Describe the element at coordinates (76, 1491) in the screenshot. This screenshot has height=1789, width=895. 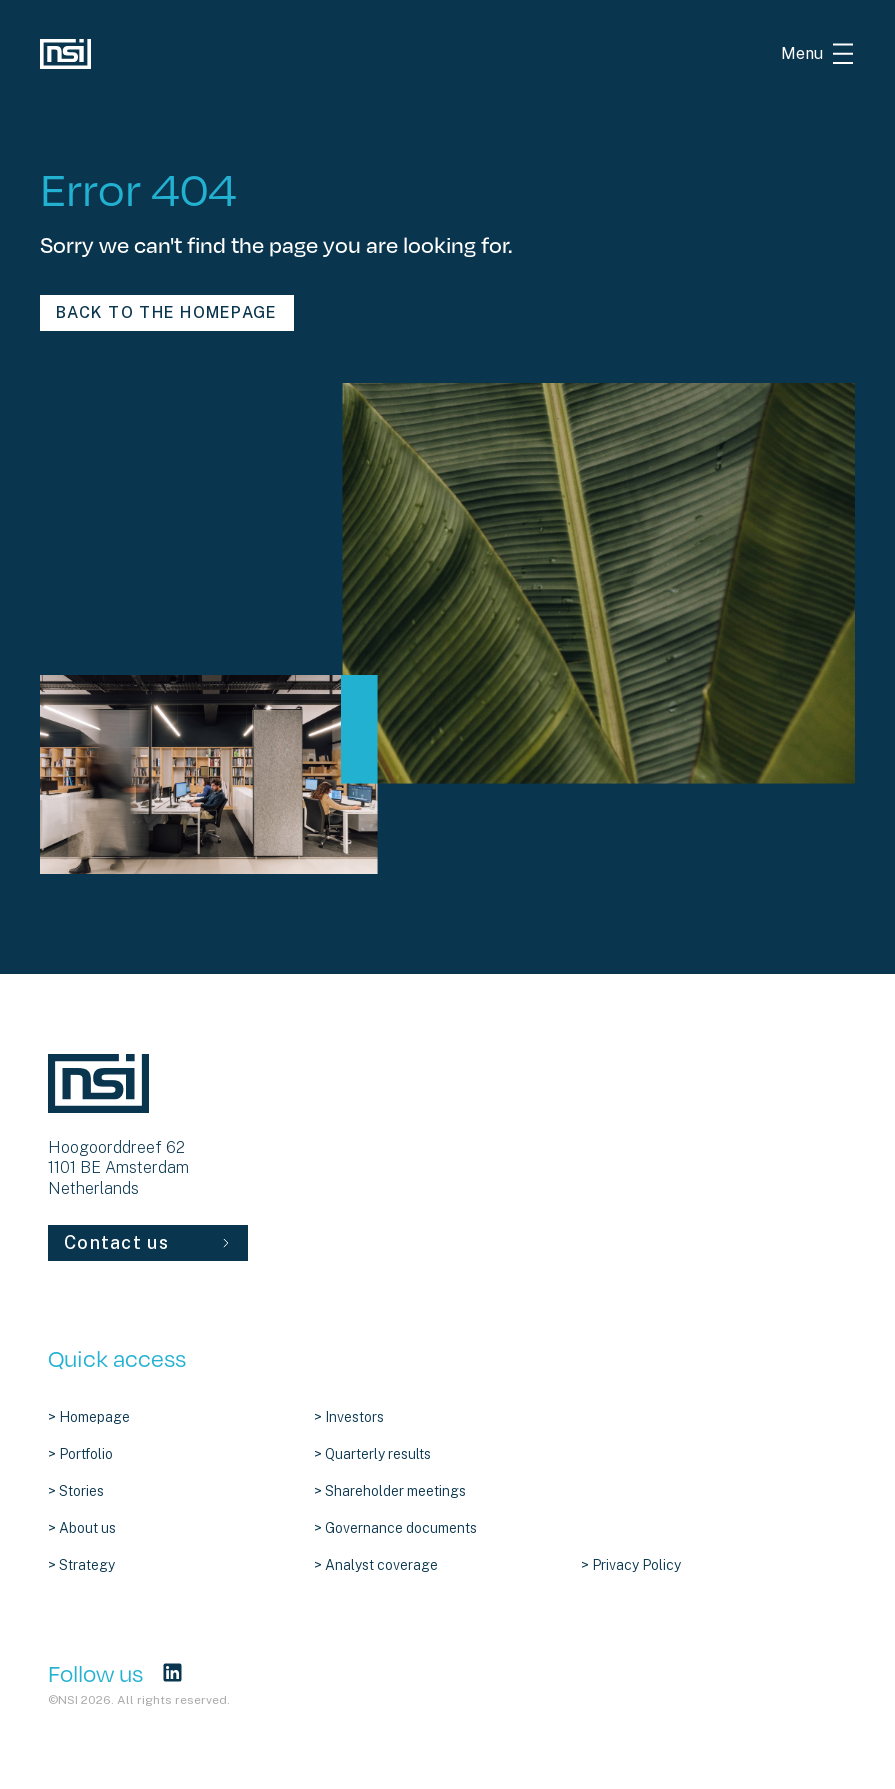
I see `> Stories` at that location.